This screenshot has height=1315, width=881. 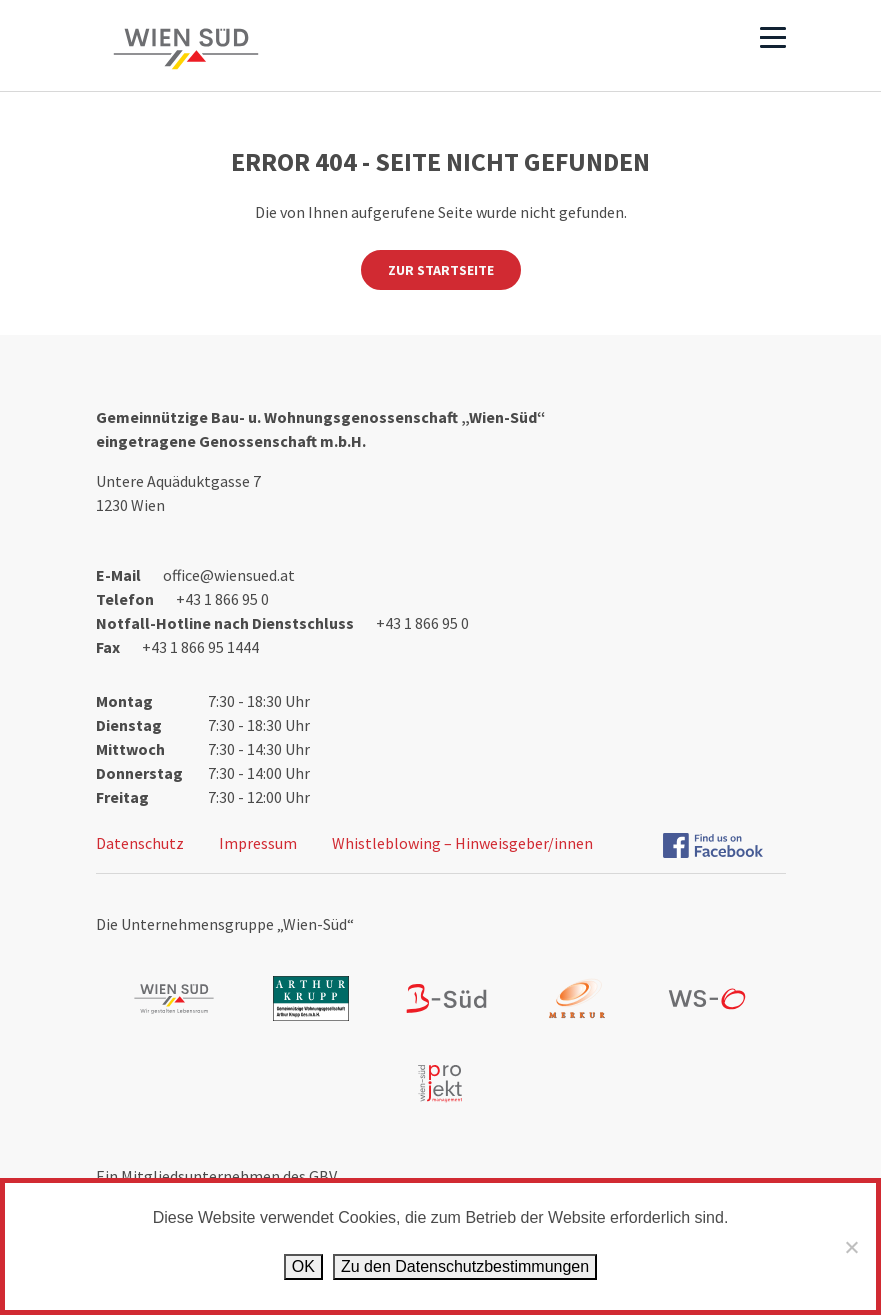 What do you see at coordinates (462, 843) in the screenshot?
I see `Whistleblowing – Hinweisgeber/innen` at bounding box center [462, 843].